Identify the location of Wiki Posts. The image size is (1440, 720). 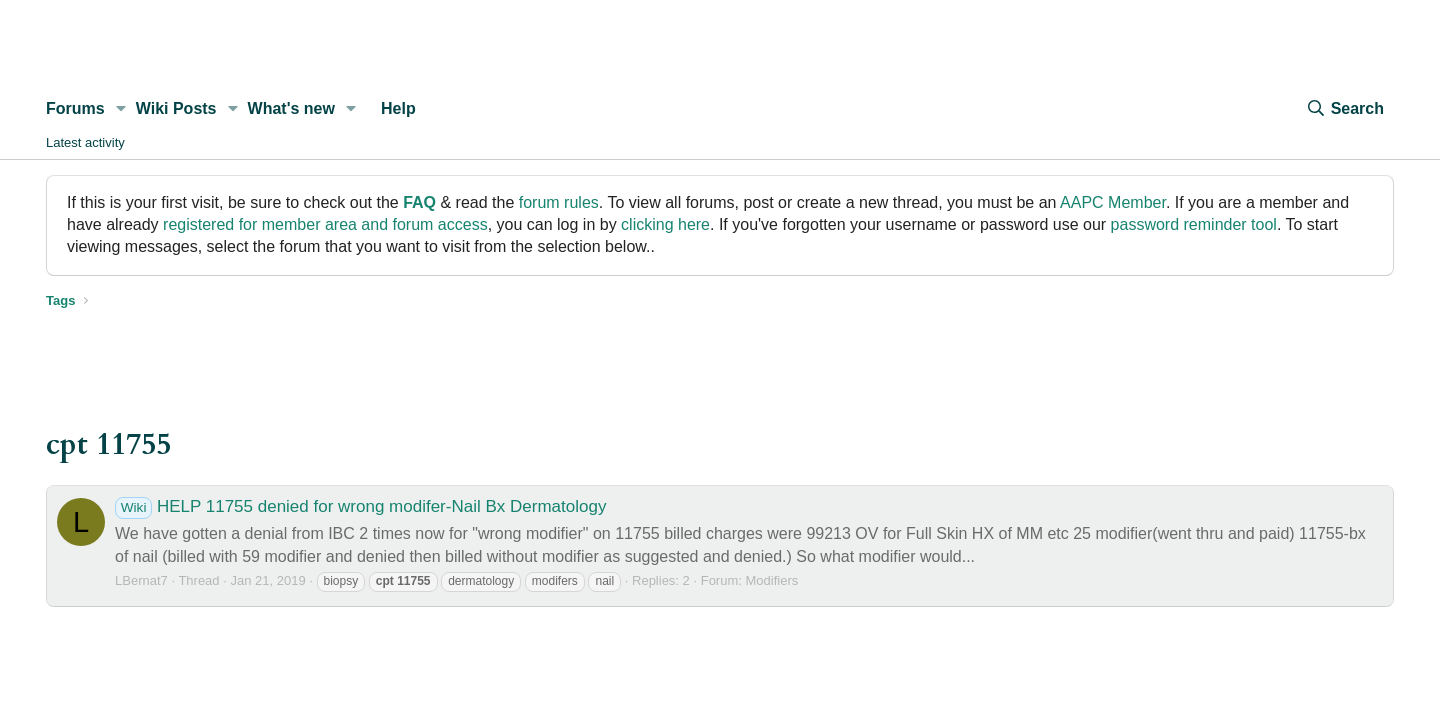
(176, 108).